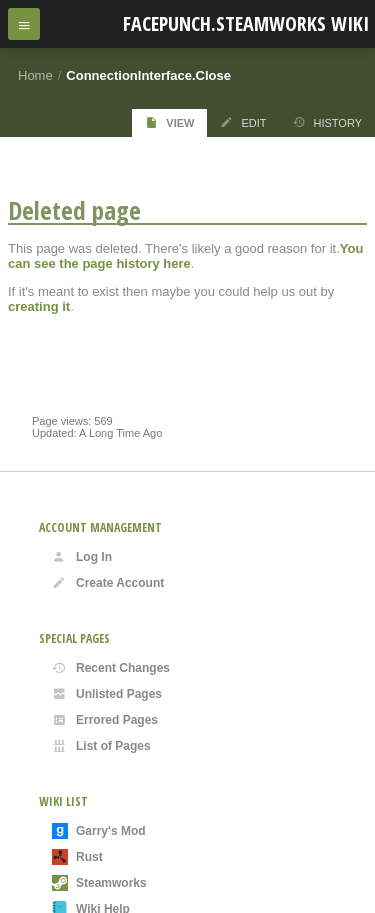 This screenshot has height=913, width=375. Describe the element at coordinates (185, 256) in the screenshot. I see `You can see the page history here` at that location.